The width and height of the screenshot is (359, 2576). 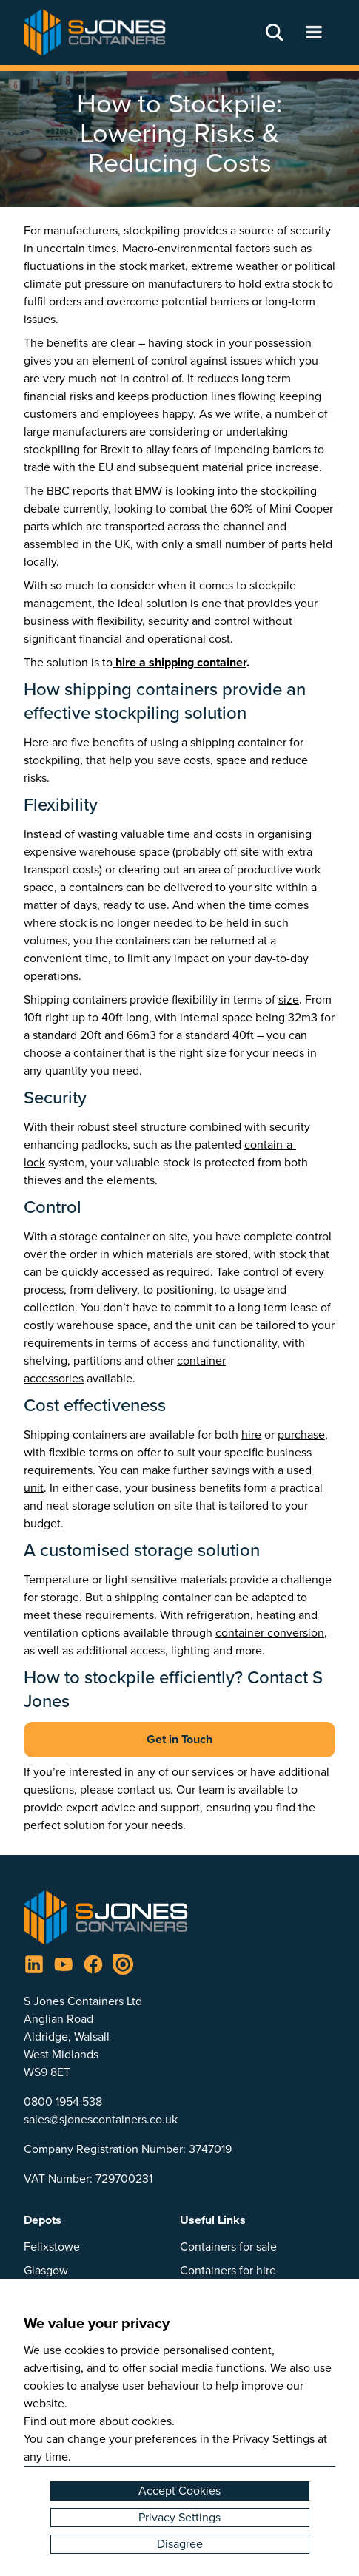 I want to click on Disagree, so click(x=180, y=2543).